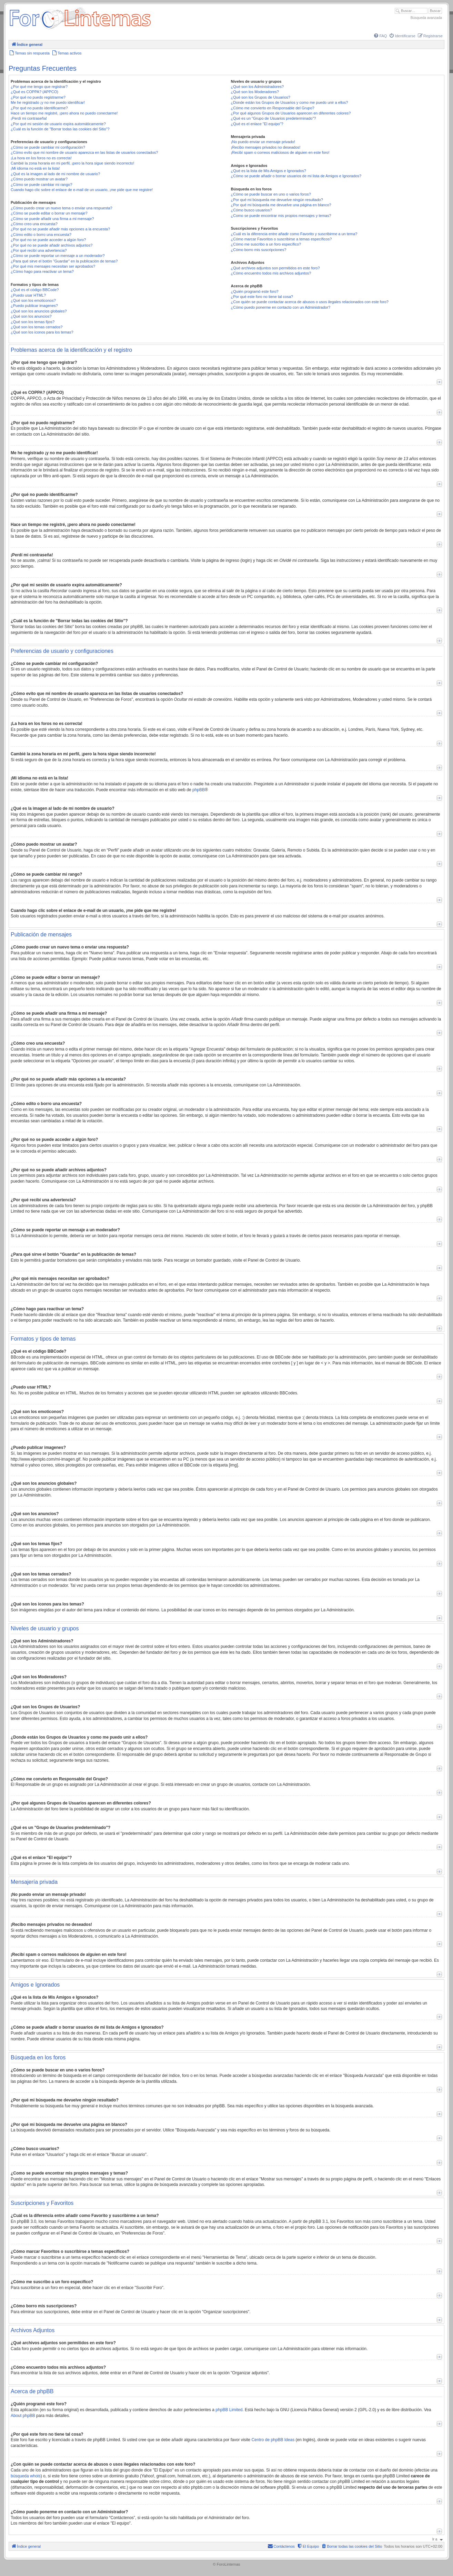 Image resolution: width=453 pixels, height=2576 pixels. Describe the element at coordinates (291, 113) in the screenshot. I see `¿Por qué algunos Grupos de Usuarios aparecen en diferentes colores?` at that location.